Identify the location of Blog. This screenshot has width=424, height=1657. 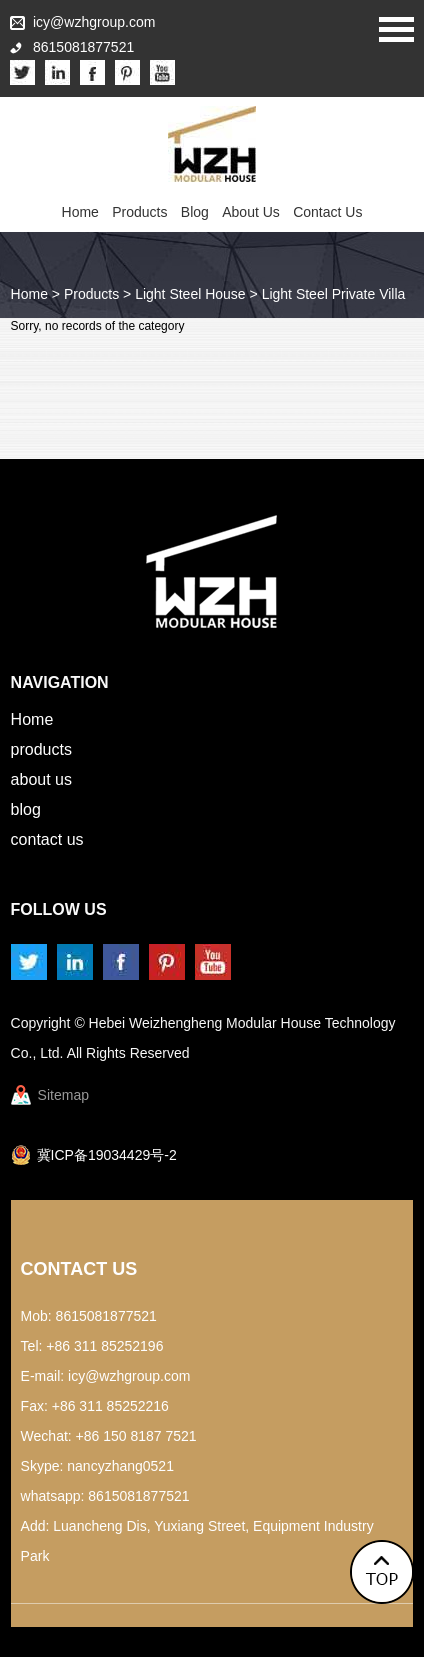
(195, 212).